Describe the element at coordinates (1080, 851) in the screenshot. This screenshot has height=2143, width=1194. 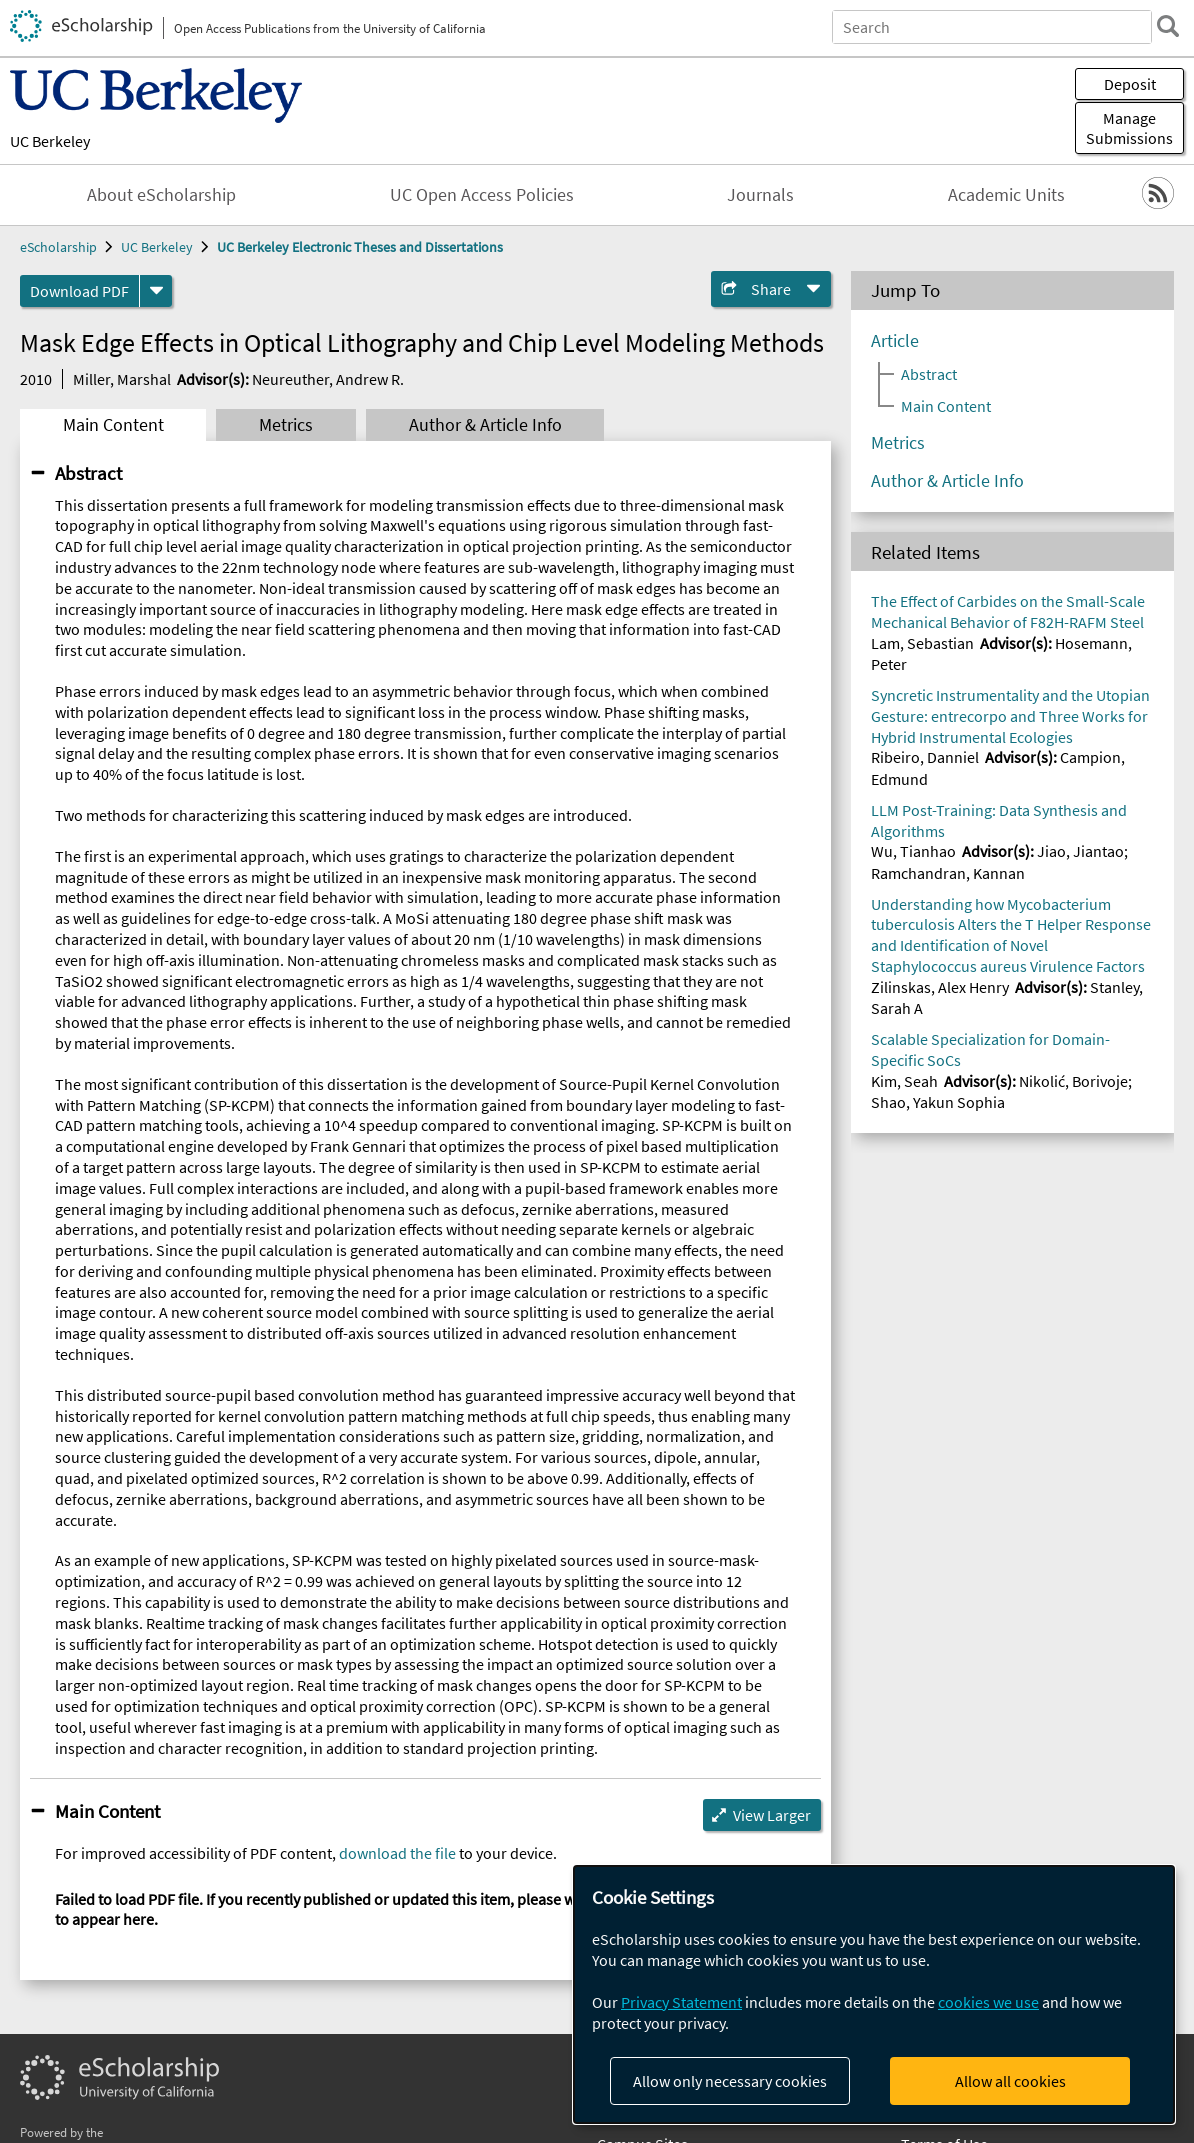
I see `Jiao, Jiantao` at that location.